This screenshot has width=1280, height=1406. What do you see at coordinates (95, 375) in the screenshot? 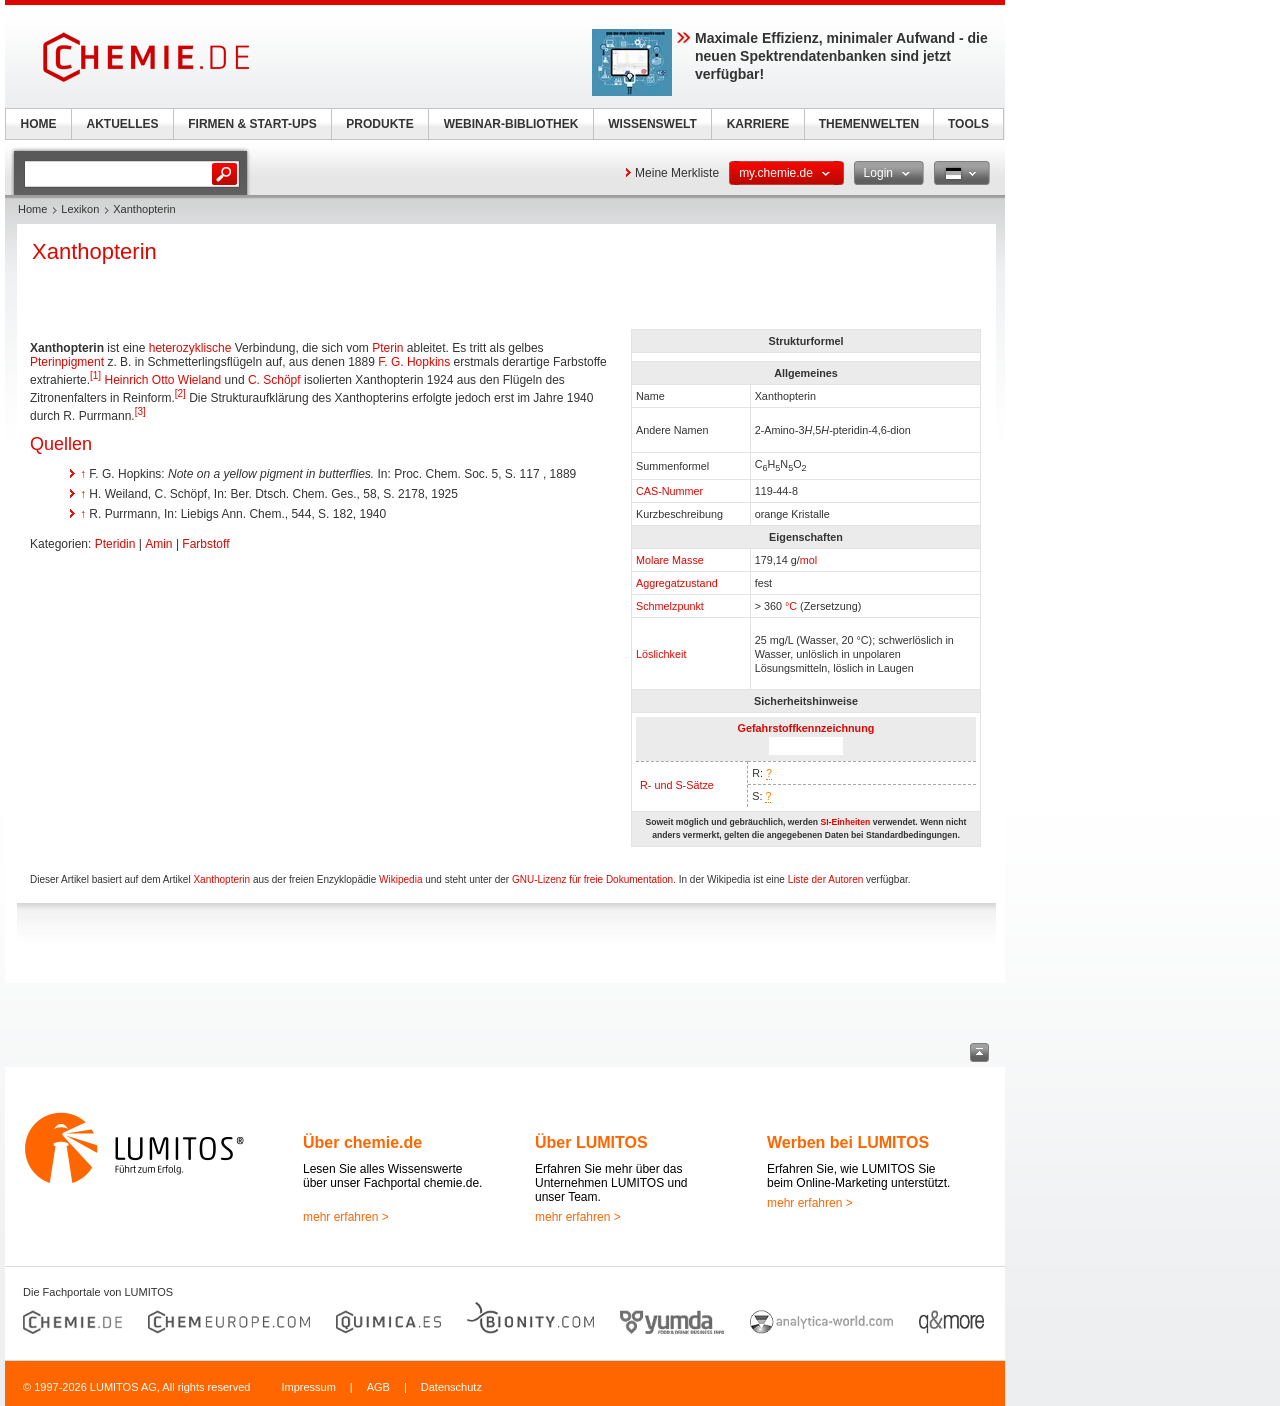
I see `[1]` at bounding box center [95, 375].